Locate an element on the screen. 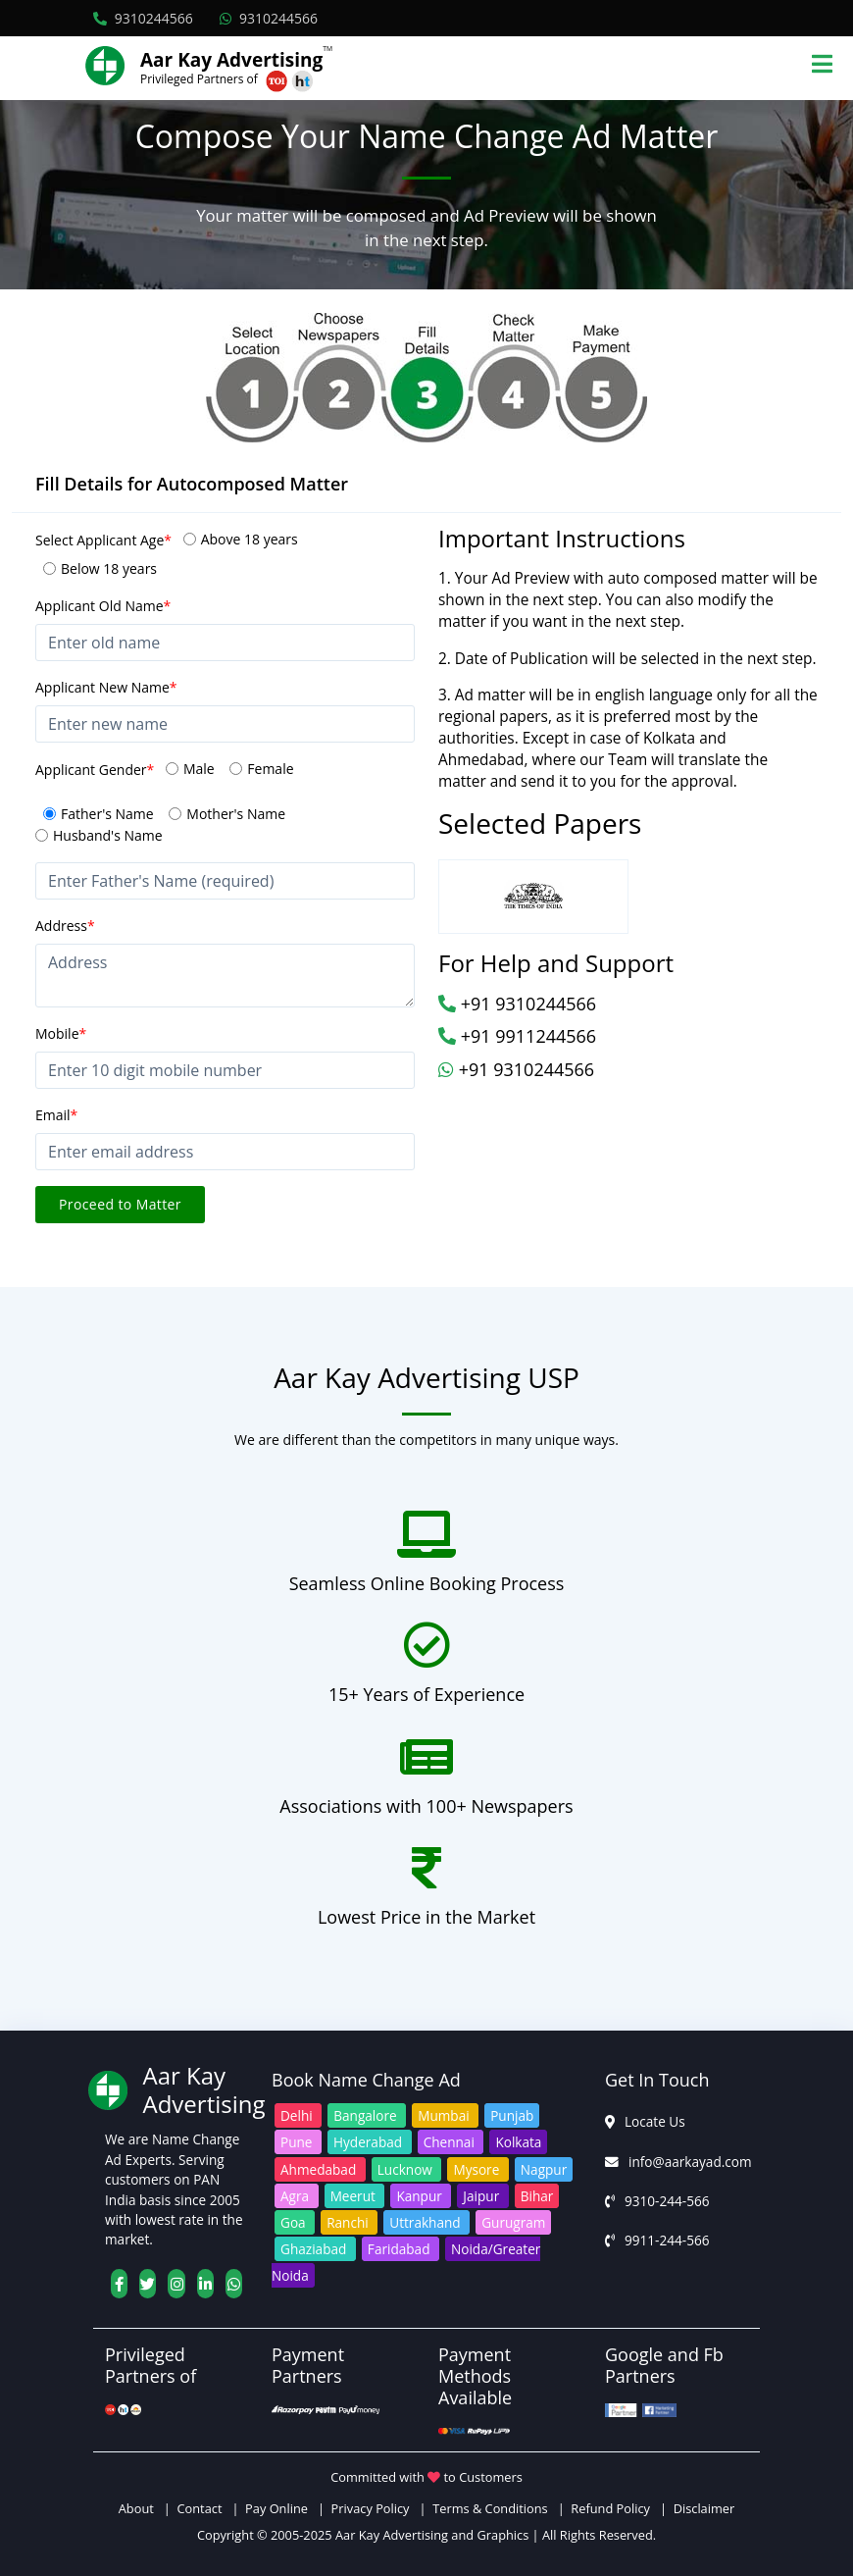  Contact is located at coordinates (199, 2508).